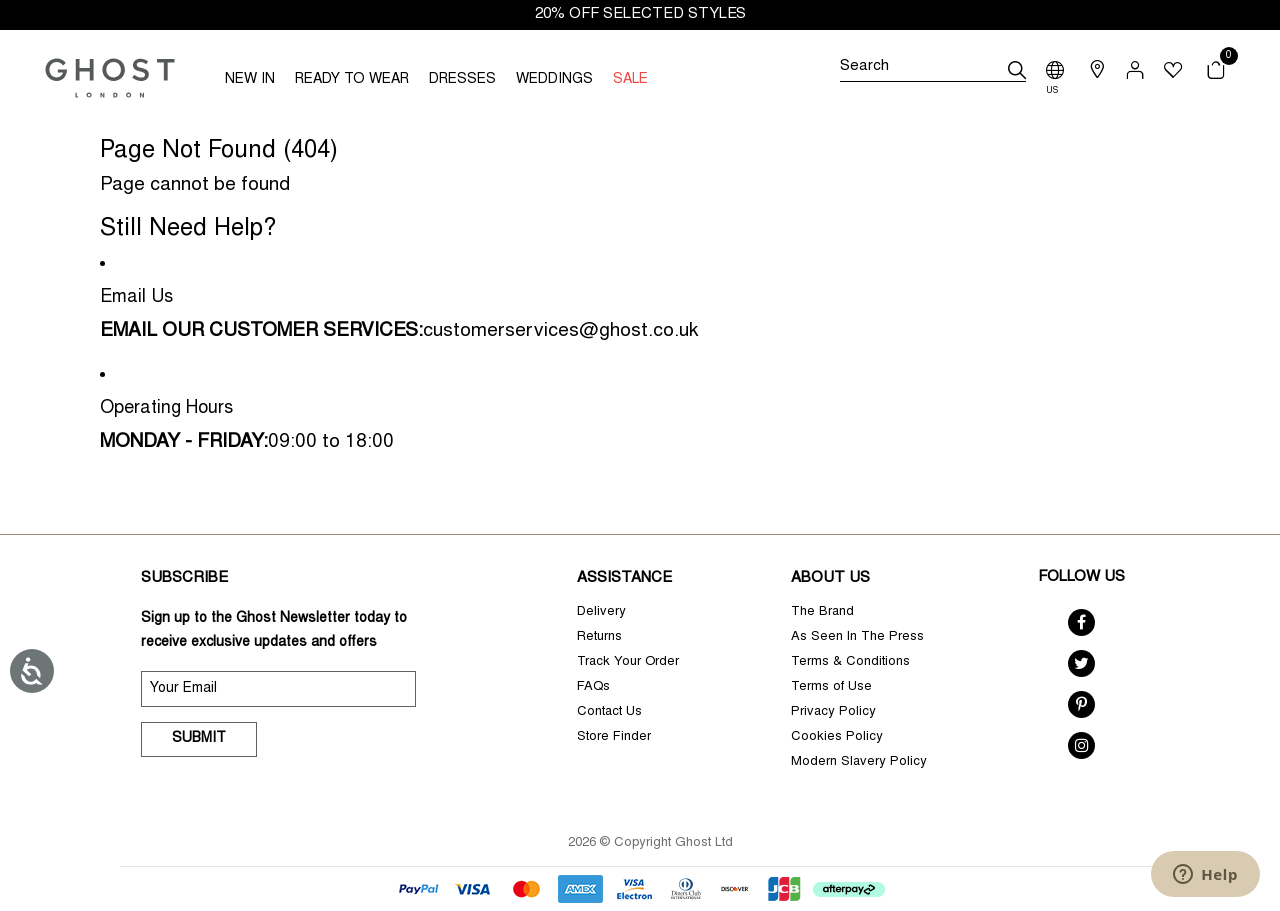 The image size is (1280, 911). What do you see at coordinates (628, 662) in the screenshot?
I see `Track Your Order` at bounding box center [628, 662].